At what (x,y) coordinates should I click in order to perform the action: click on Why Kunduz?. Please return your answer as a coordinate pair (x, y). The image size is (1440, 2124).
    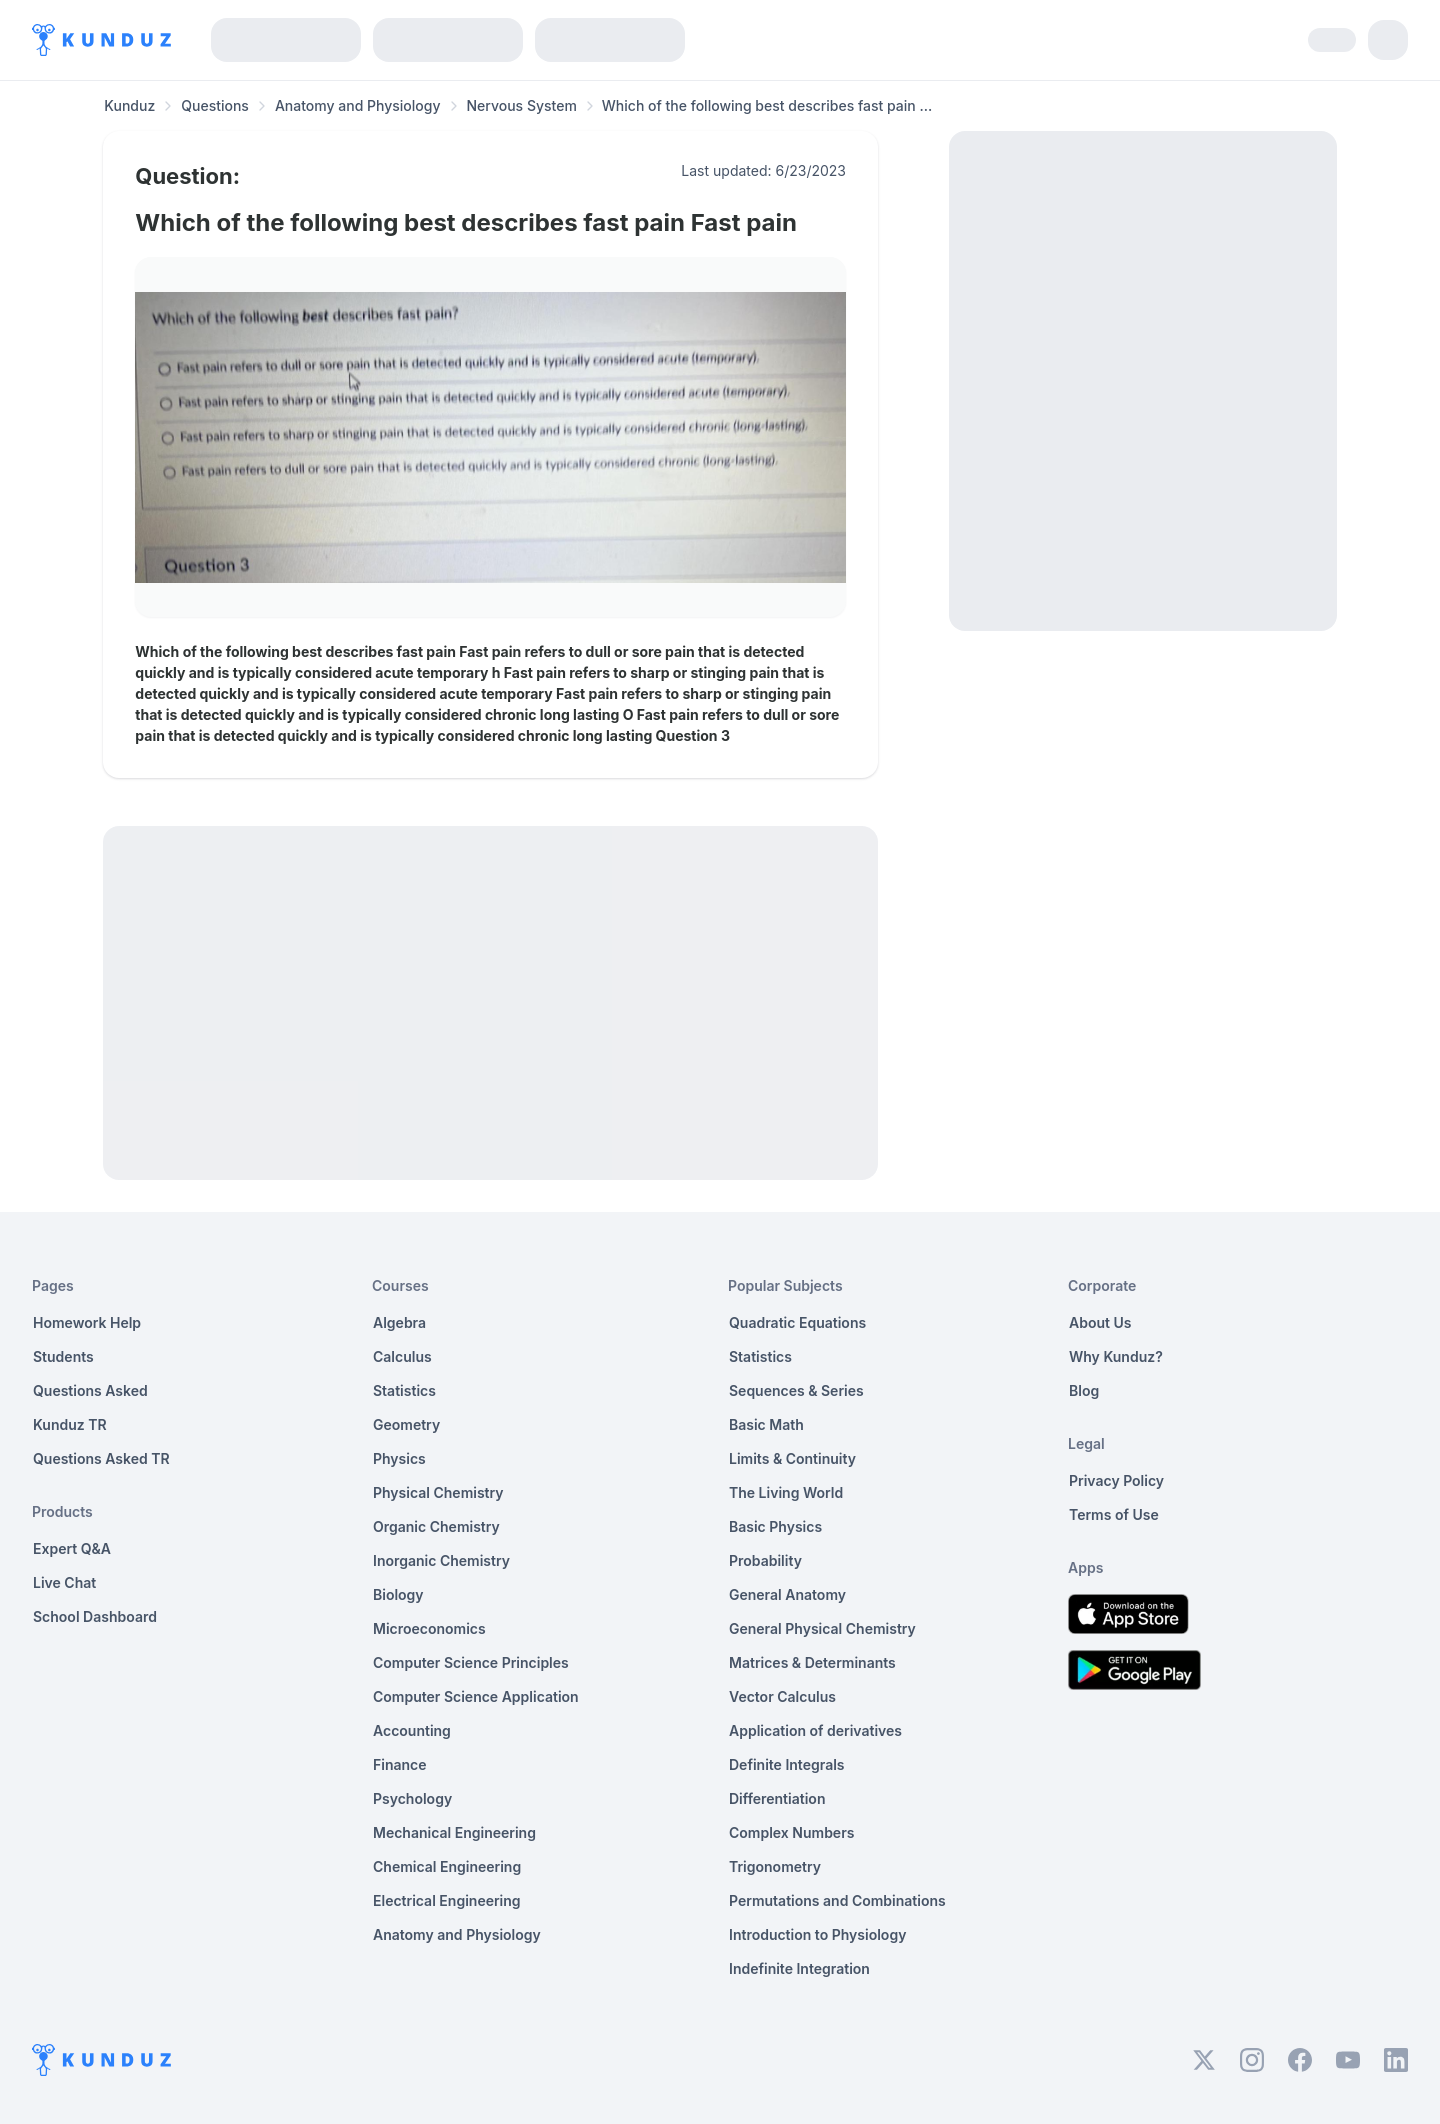
    Looking at the image, I should click on (1116, 1356).